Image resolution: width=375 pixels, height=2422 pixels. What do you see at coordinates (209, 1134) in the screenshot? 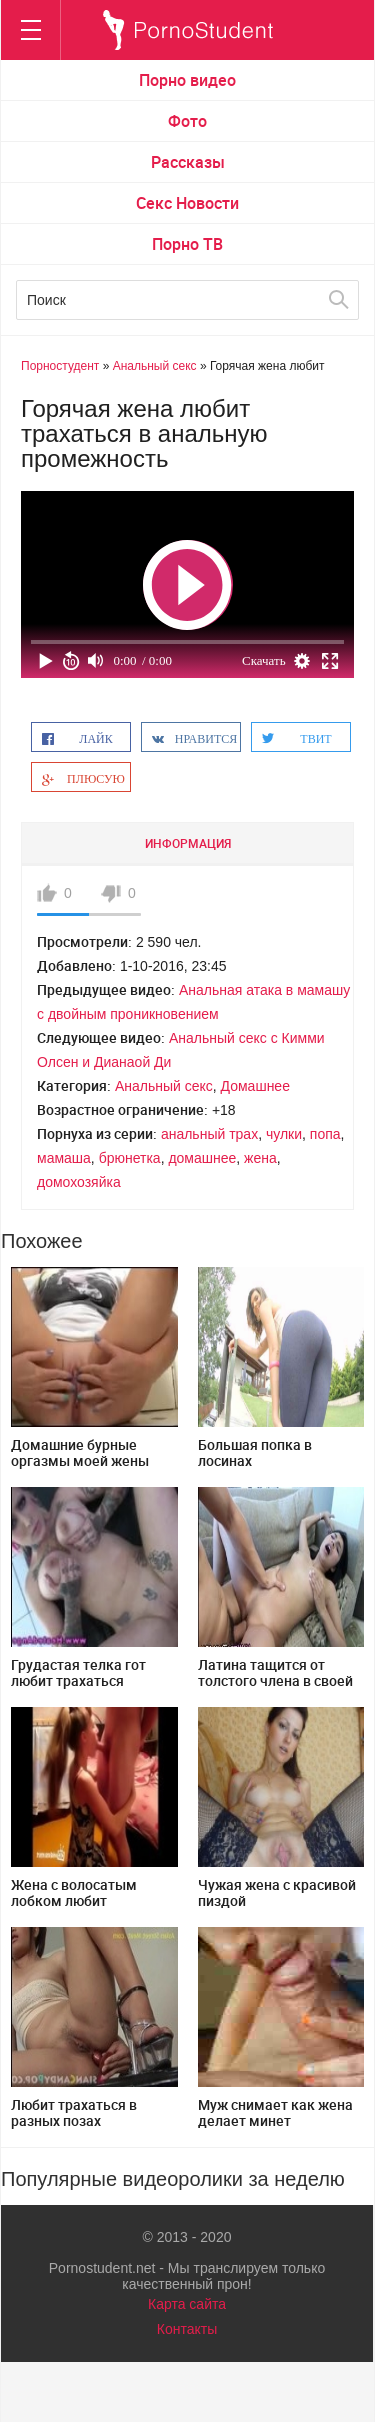
I see `анальный трах` at bounding box center [209, 1134].